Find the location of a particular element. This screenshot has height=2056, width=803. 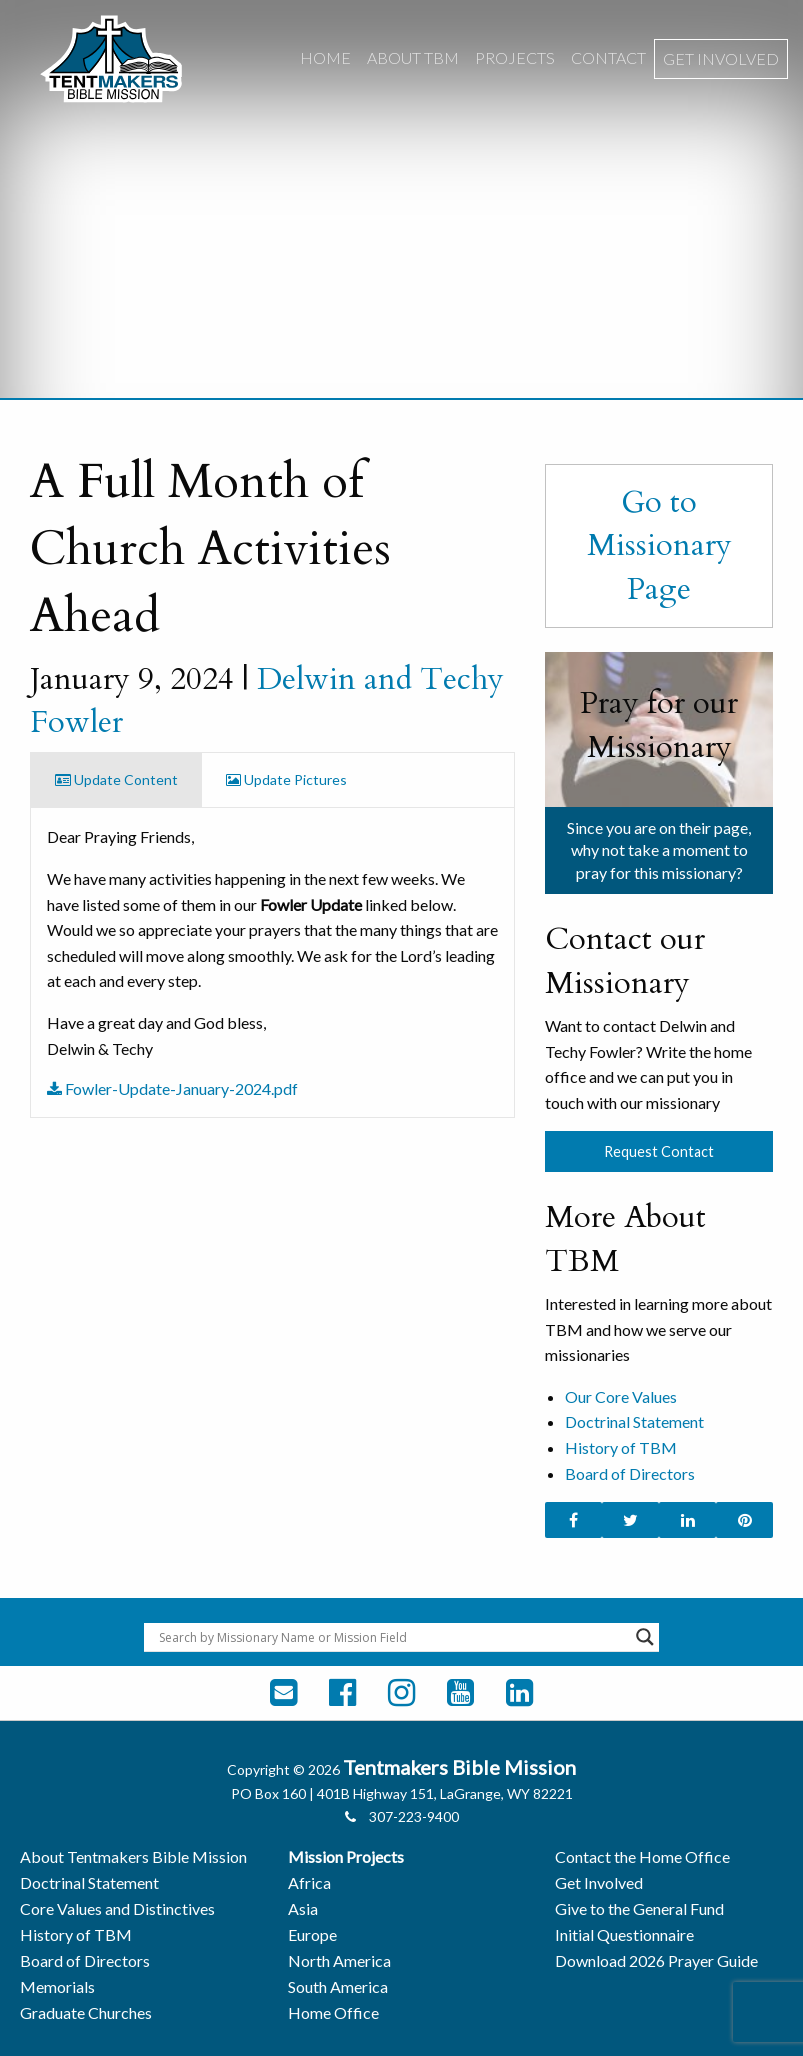

Initial Questionnaire is located at coordinates (624, 1934).